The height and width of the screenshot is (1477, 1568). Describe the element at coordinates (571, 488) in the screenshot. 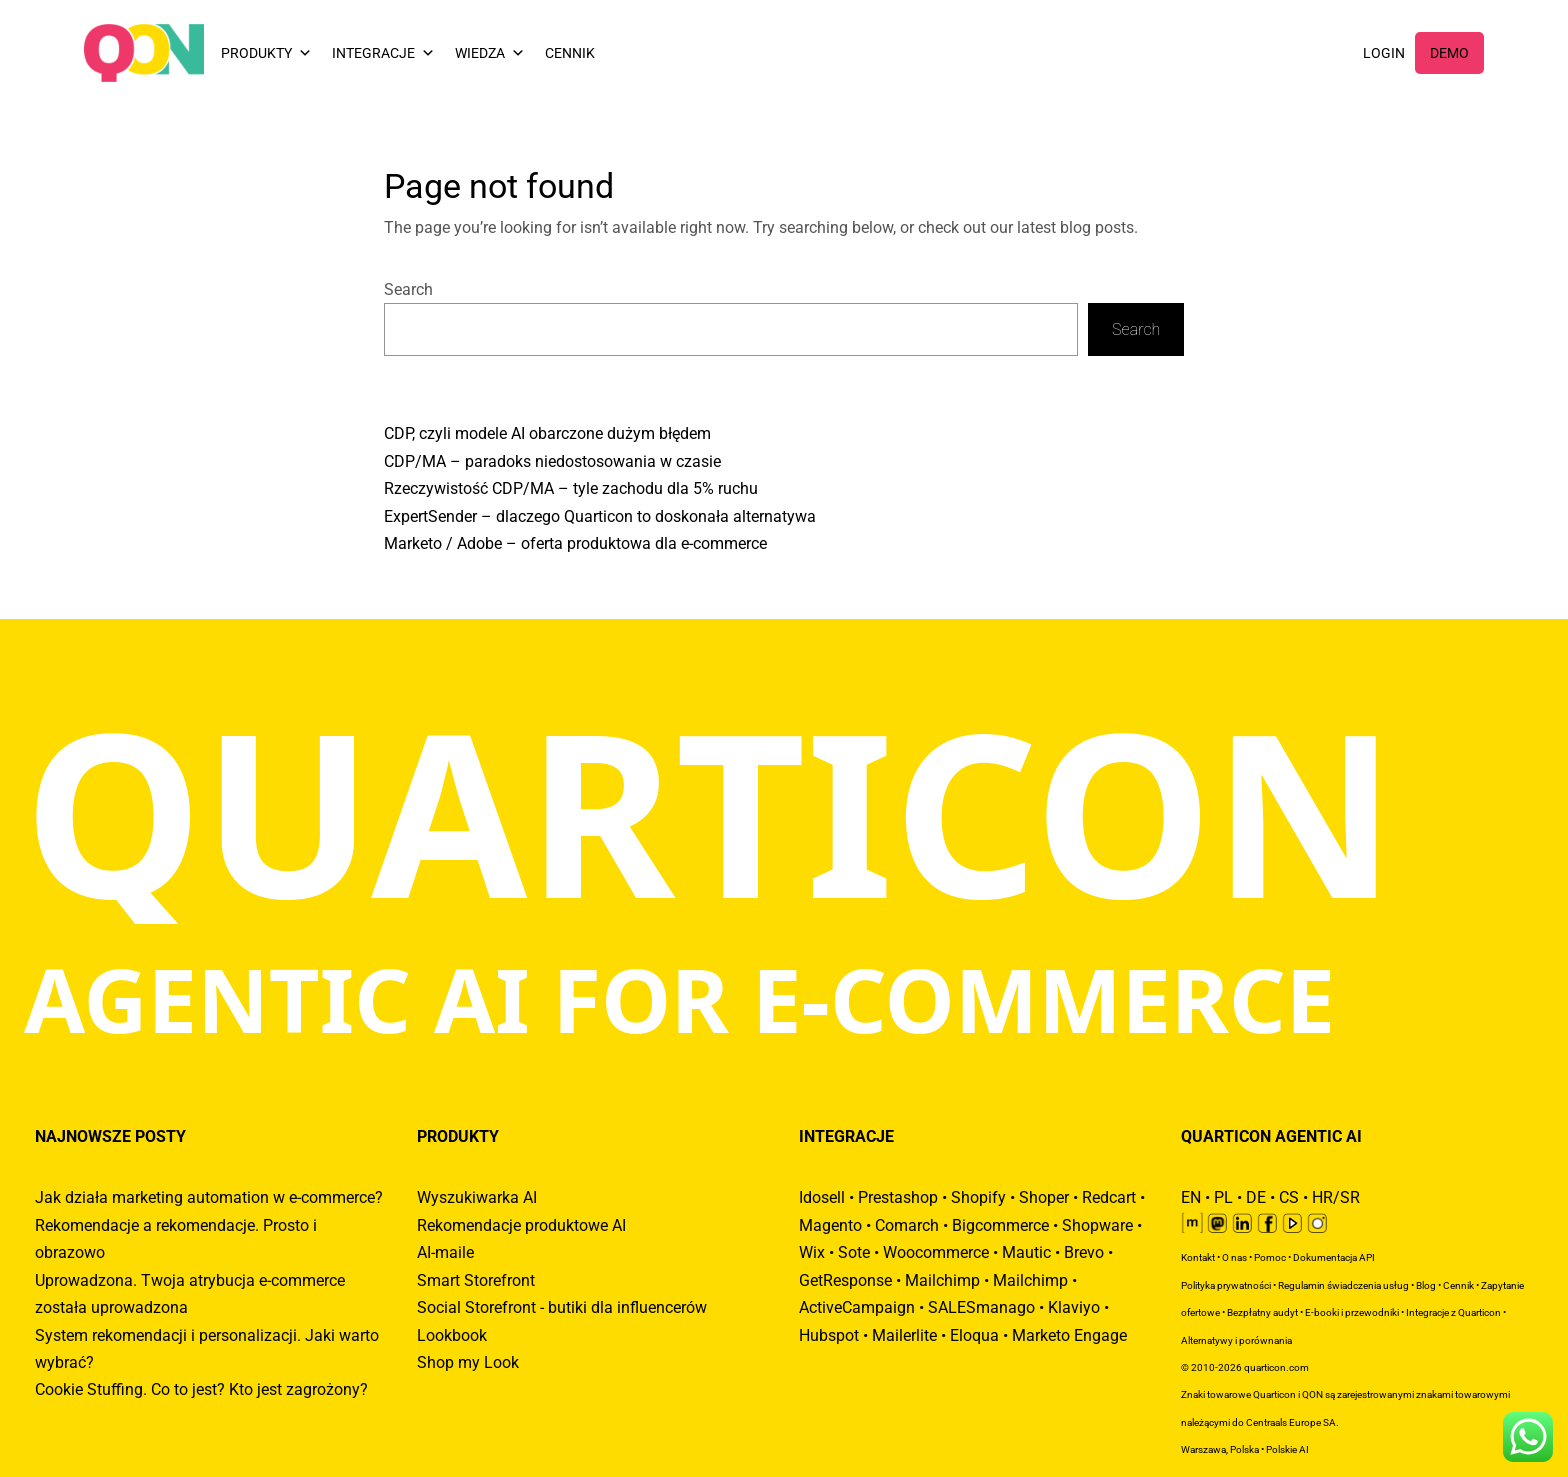

I see `Rzeczywistość CDP/MA – tyle zachodu dla 5% ruchu` at that location.